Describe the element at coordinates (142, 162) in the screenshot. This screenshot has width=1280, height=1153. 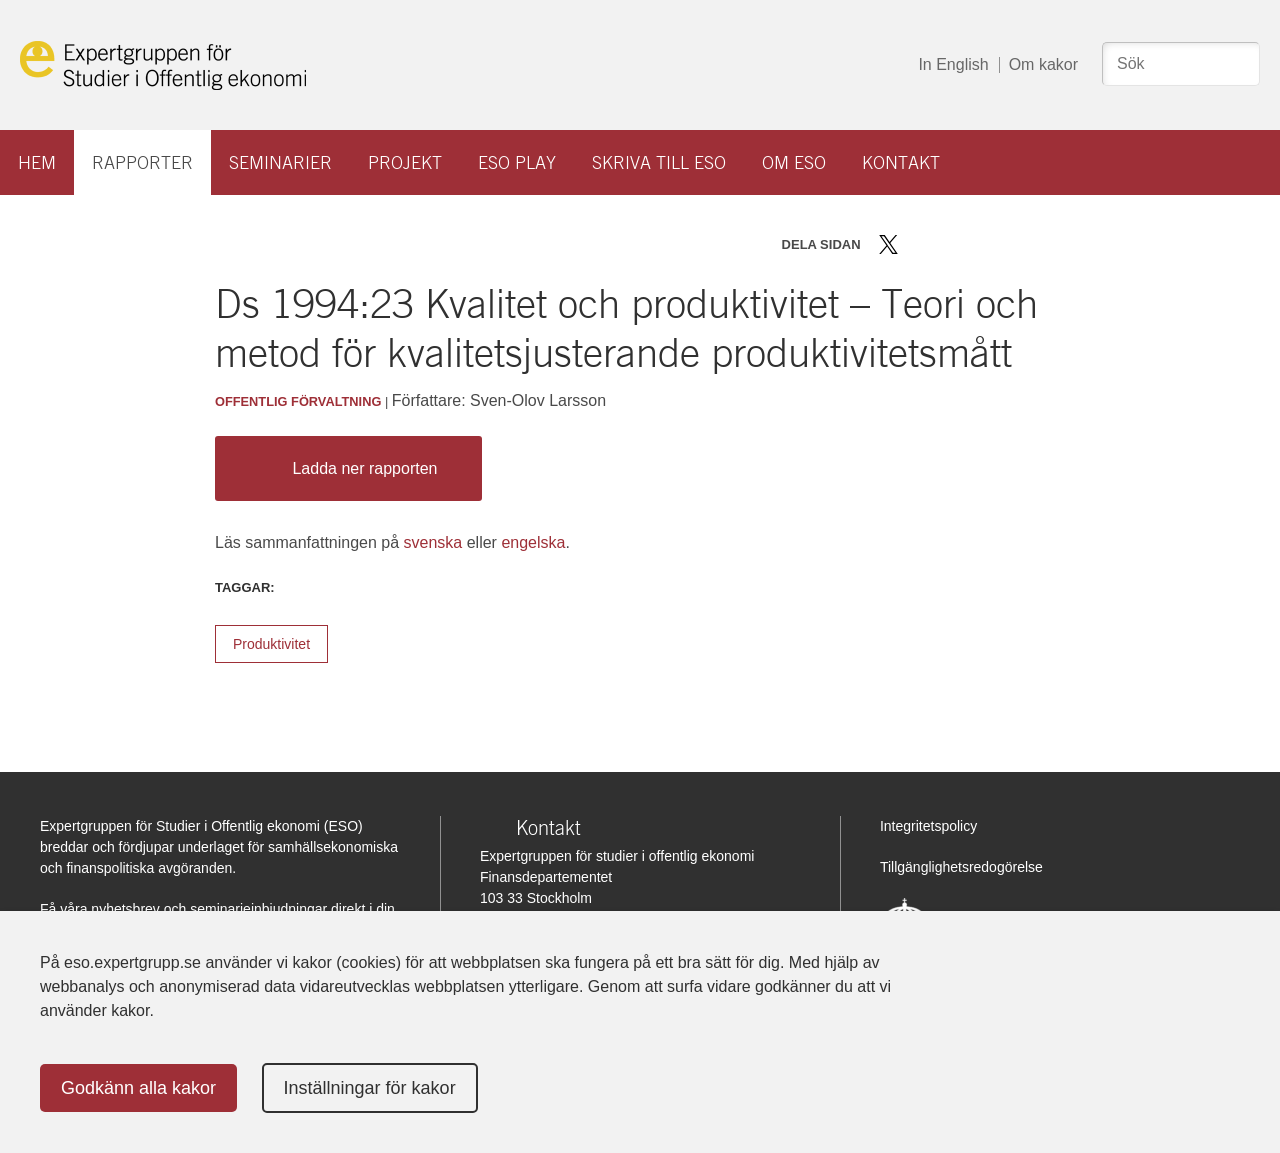
I see `Rapporter` at that location.